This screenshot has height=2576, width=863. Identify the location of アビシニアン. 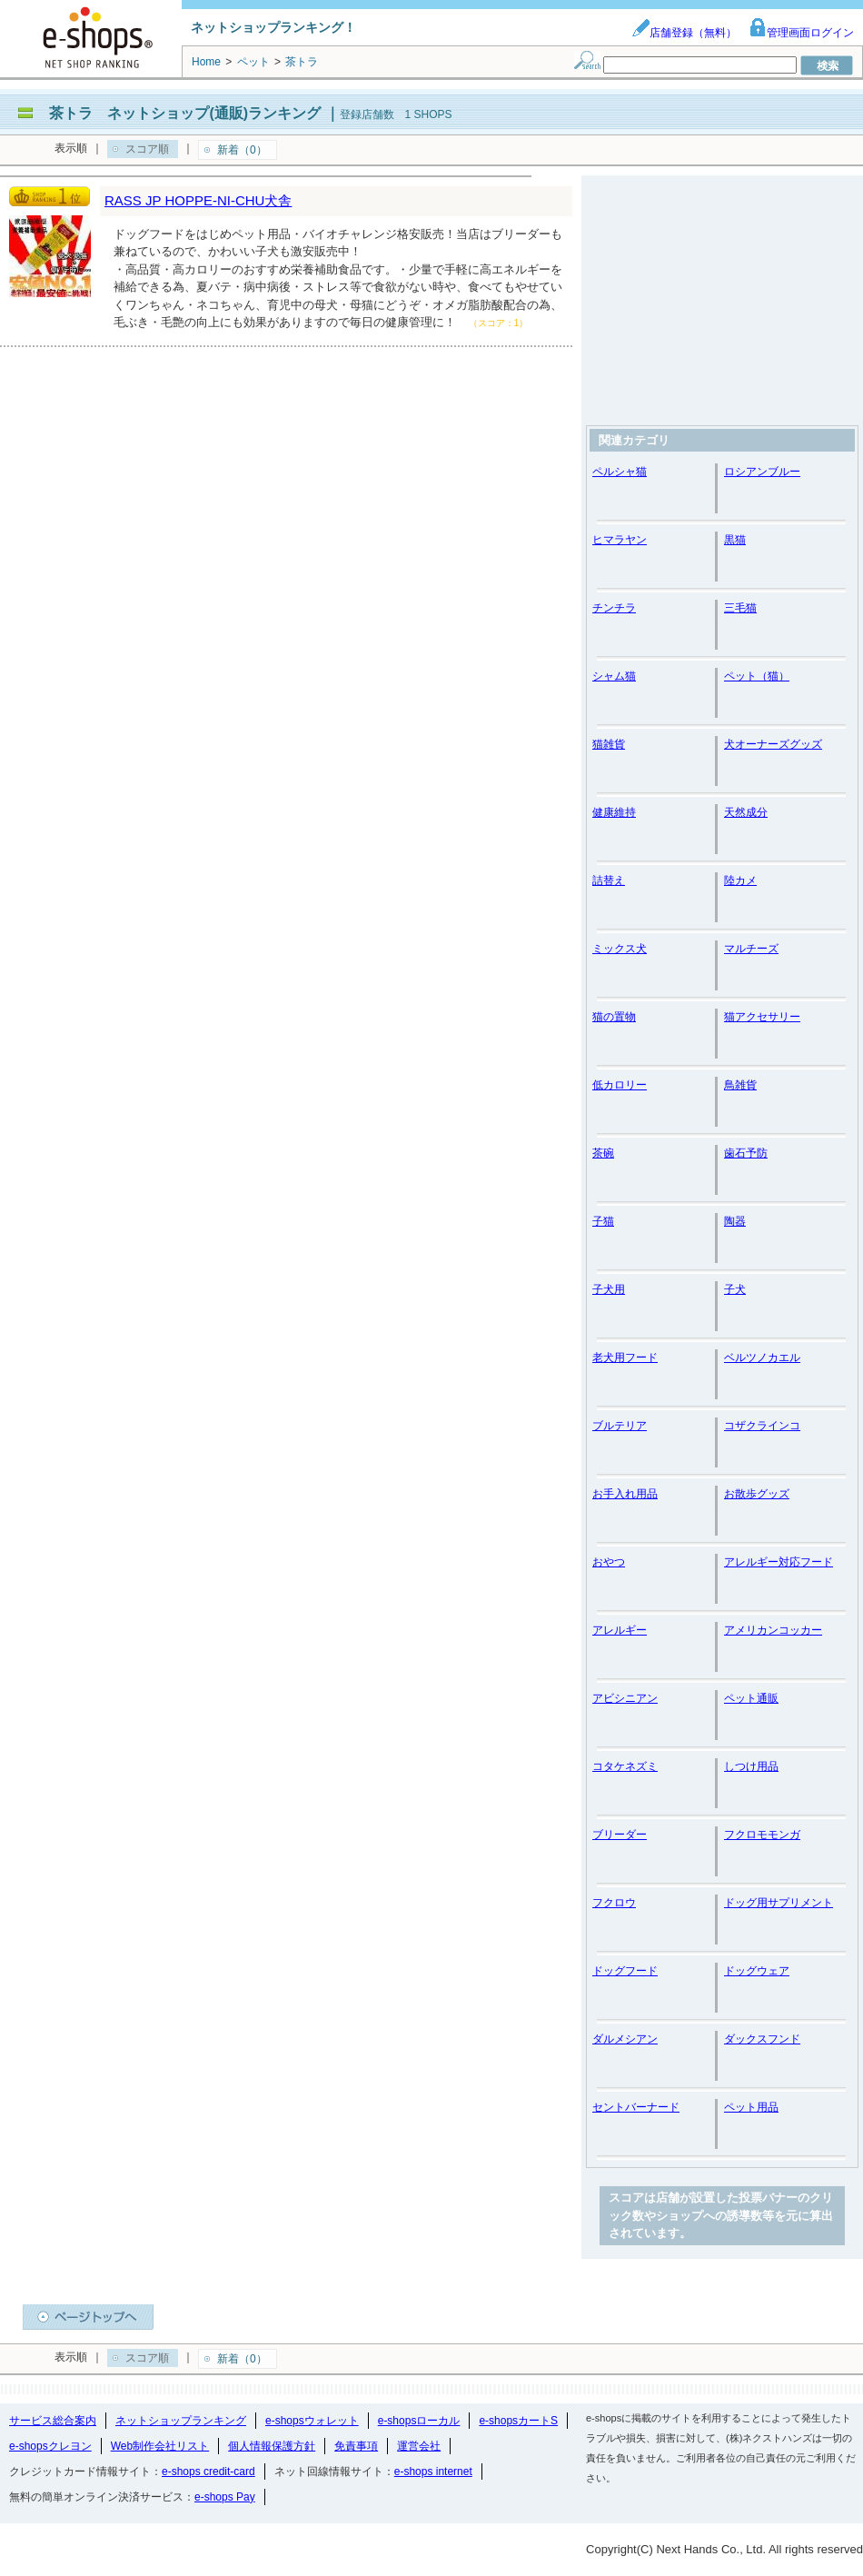
(625, 1698).